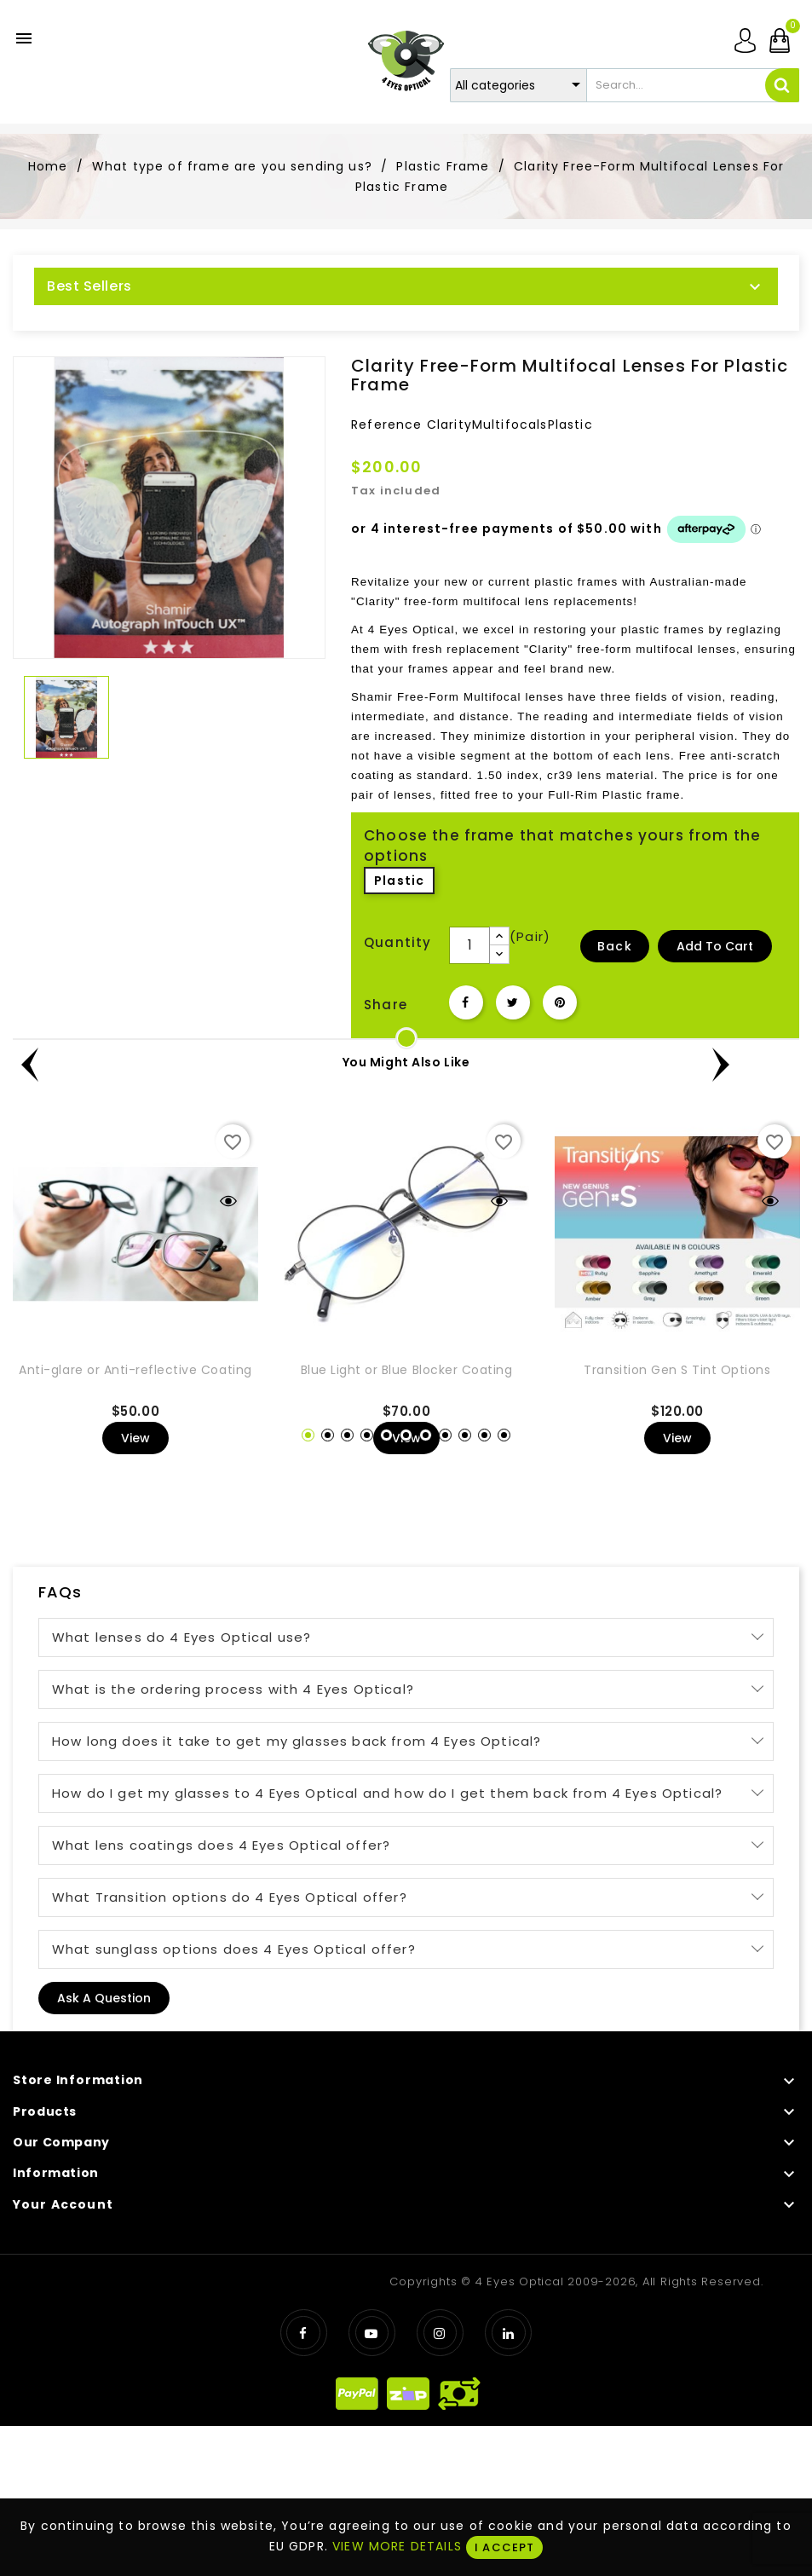 This screenshot has width=812, height=2576. What do you see at coordinates (425, 1435) in the screenshot?
I see `7 [tab]` at bounding box center [425, 1435].